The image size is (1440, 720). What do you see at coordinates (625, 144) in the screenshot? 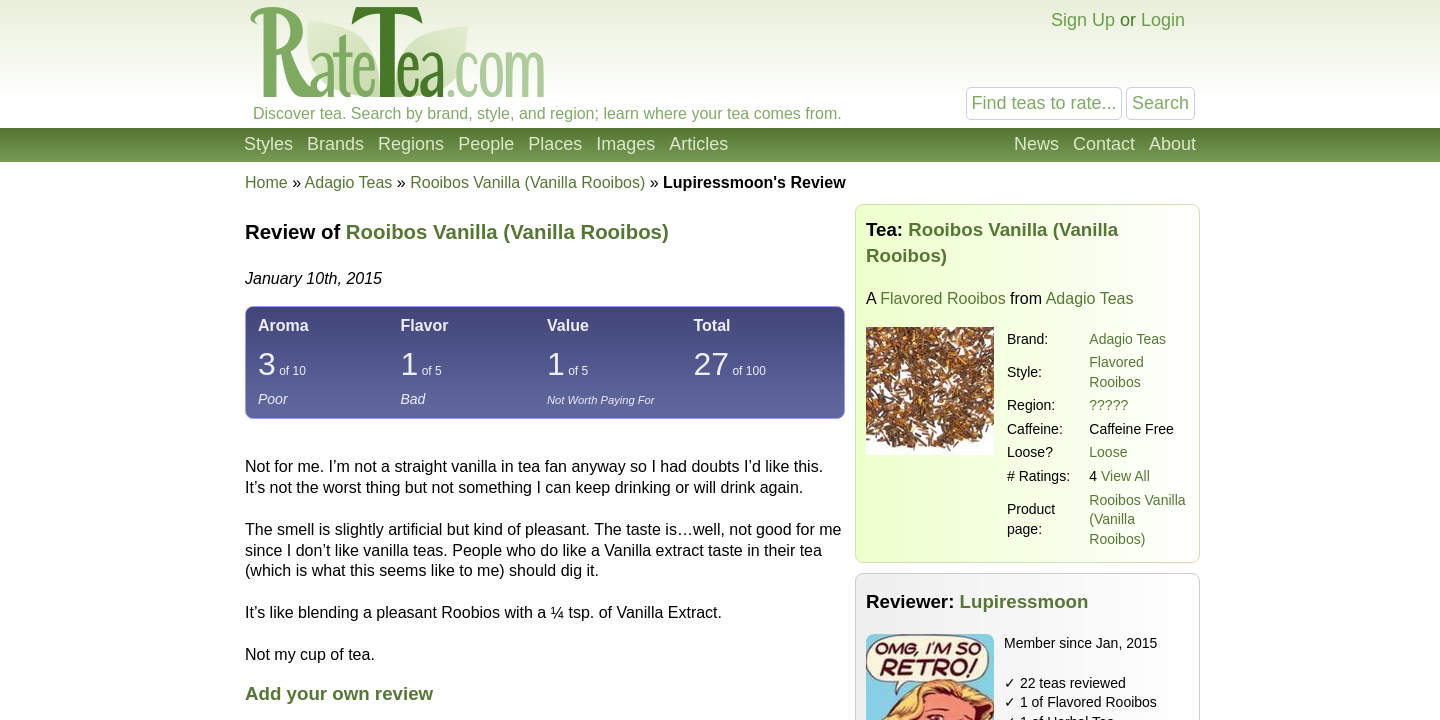
I see `Images` at bounding box center [625, 144].